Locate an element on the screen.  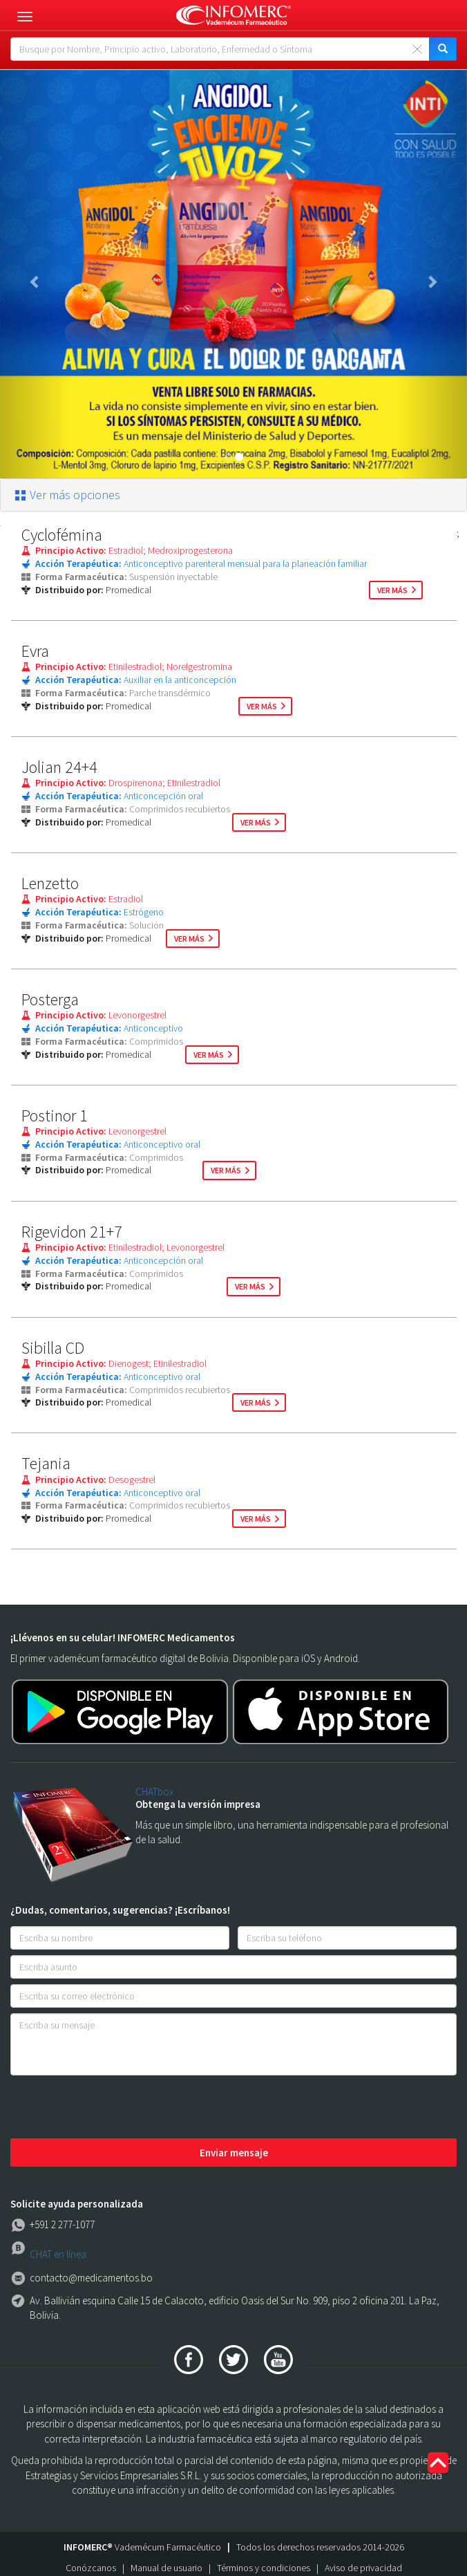
Aviso de privacidad is located at coordinates (363, 2567).